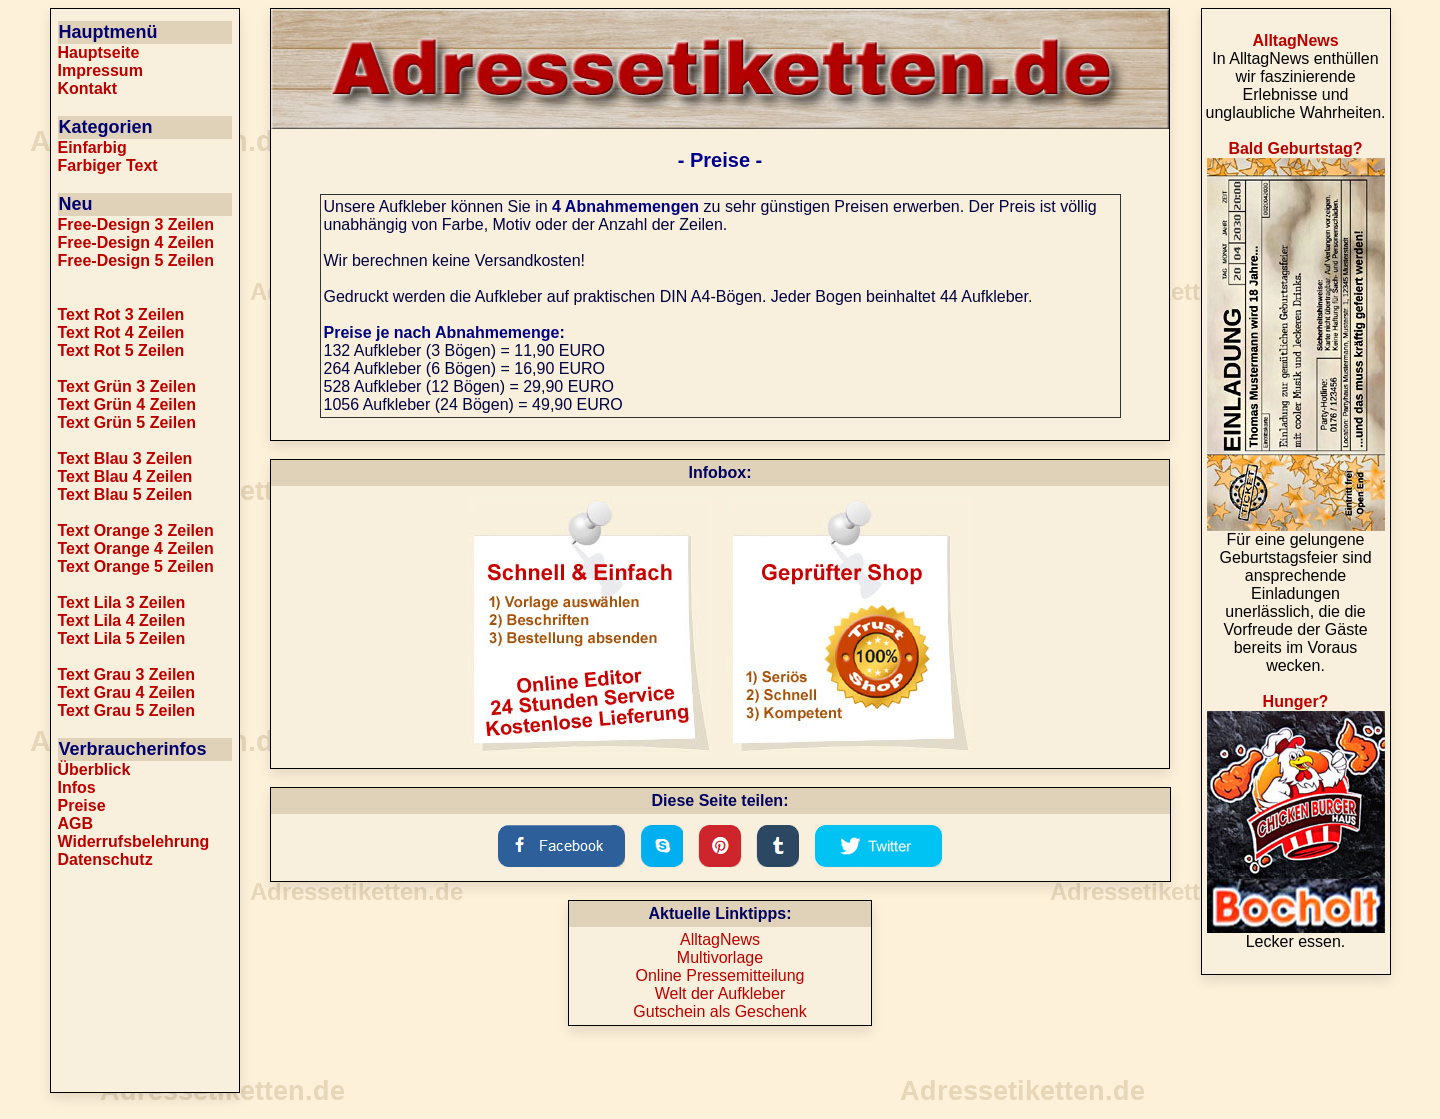 Image resolution: width=1440 pixels, height=1119 pixels. What do you see at coordinates (136, 530) in the screenshot?
I see `Text Orange 3 Zeilen` at bounding box center [136, 530].